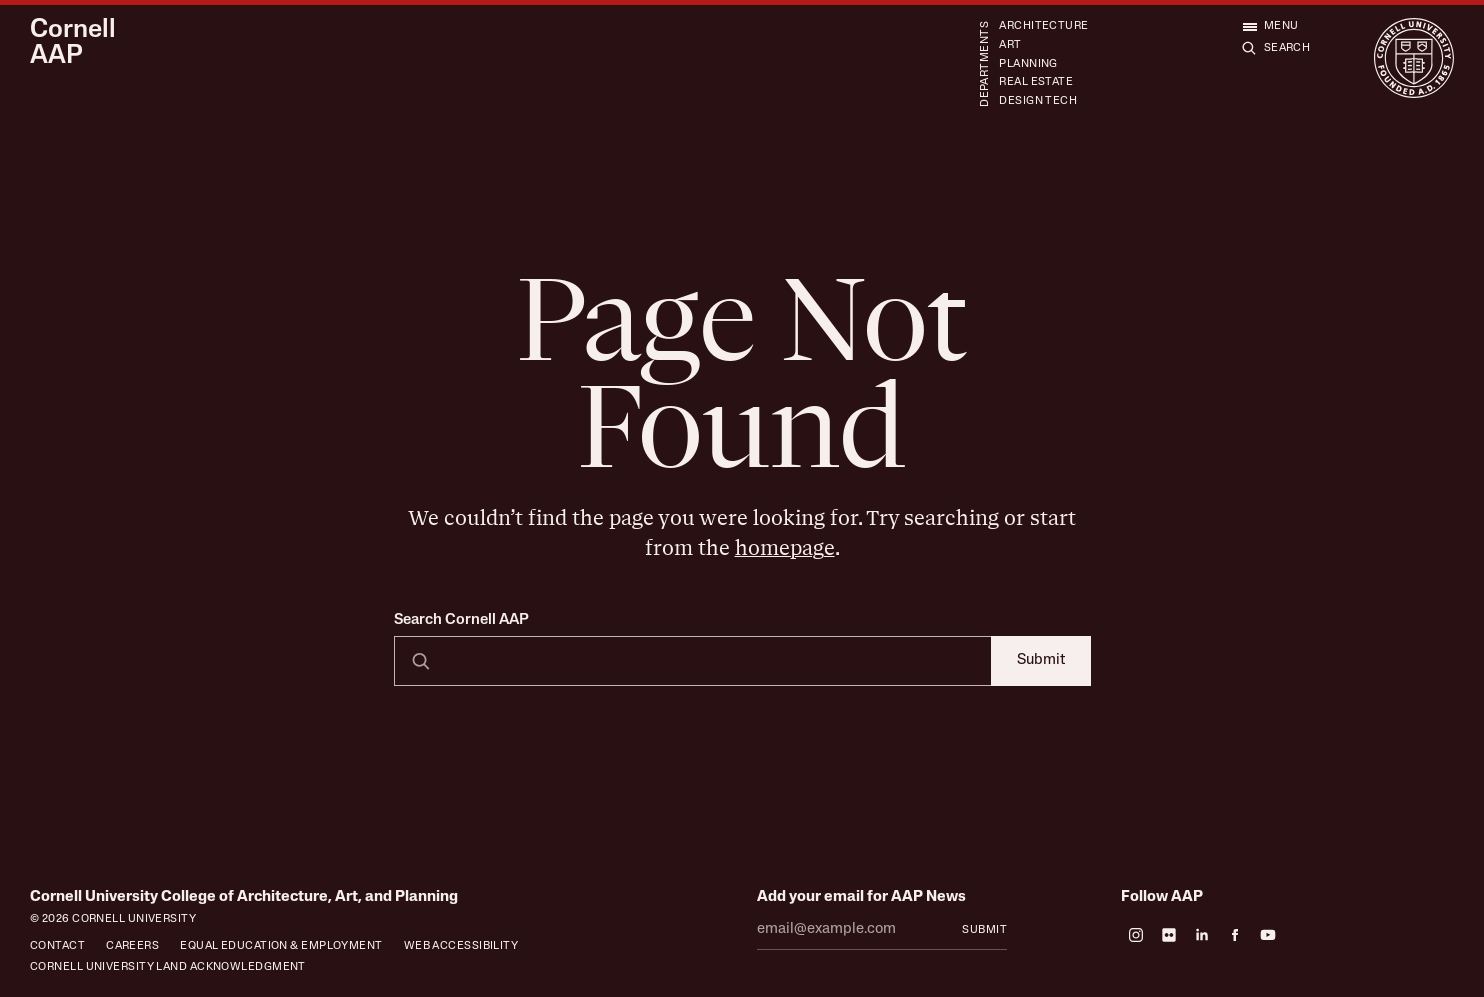  I want to click on Search Cornell AAP, so click(461, 620).